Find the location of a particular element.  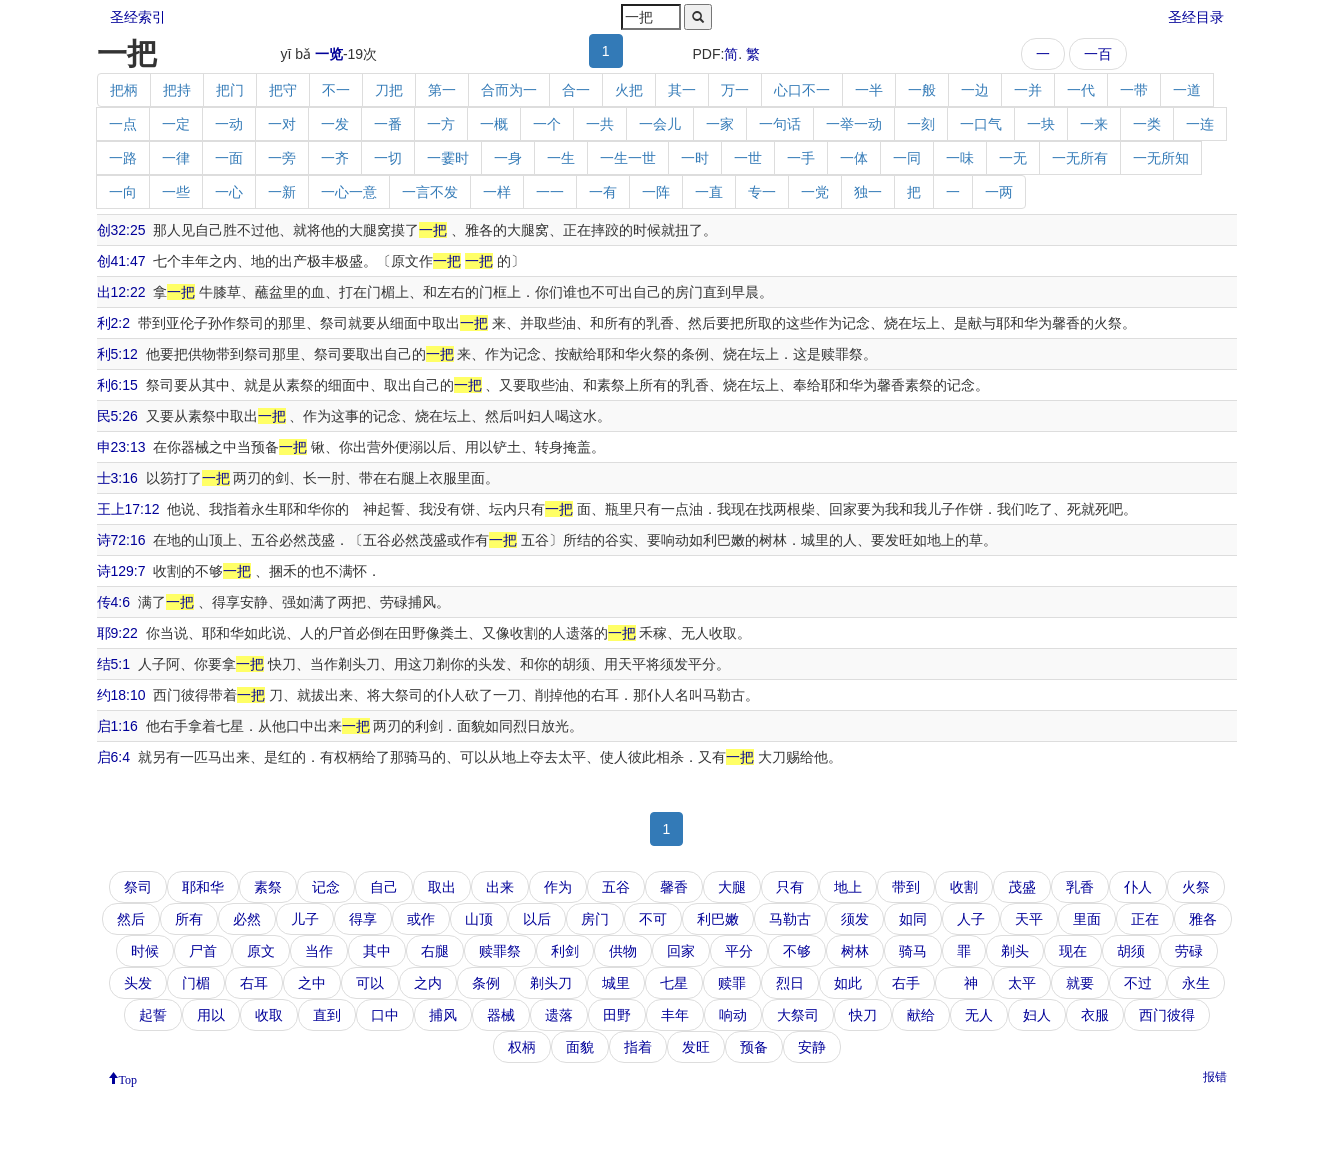

烈日 is located at coordinates (790, 983).